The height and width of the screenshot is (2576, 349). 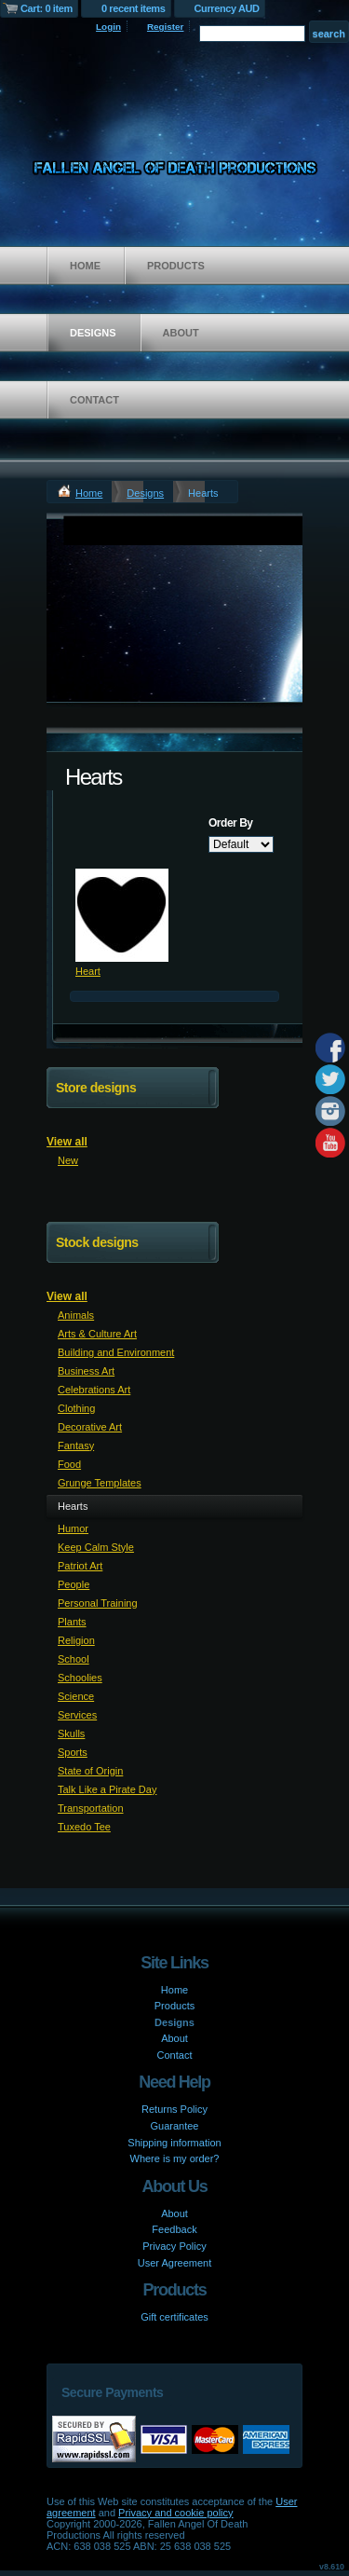 I want to click on User Agreement, so click(x=174, y=2262).